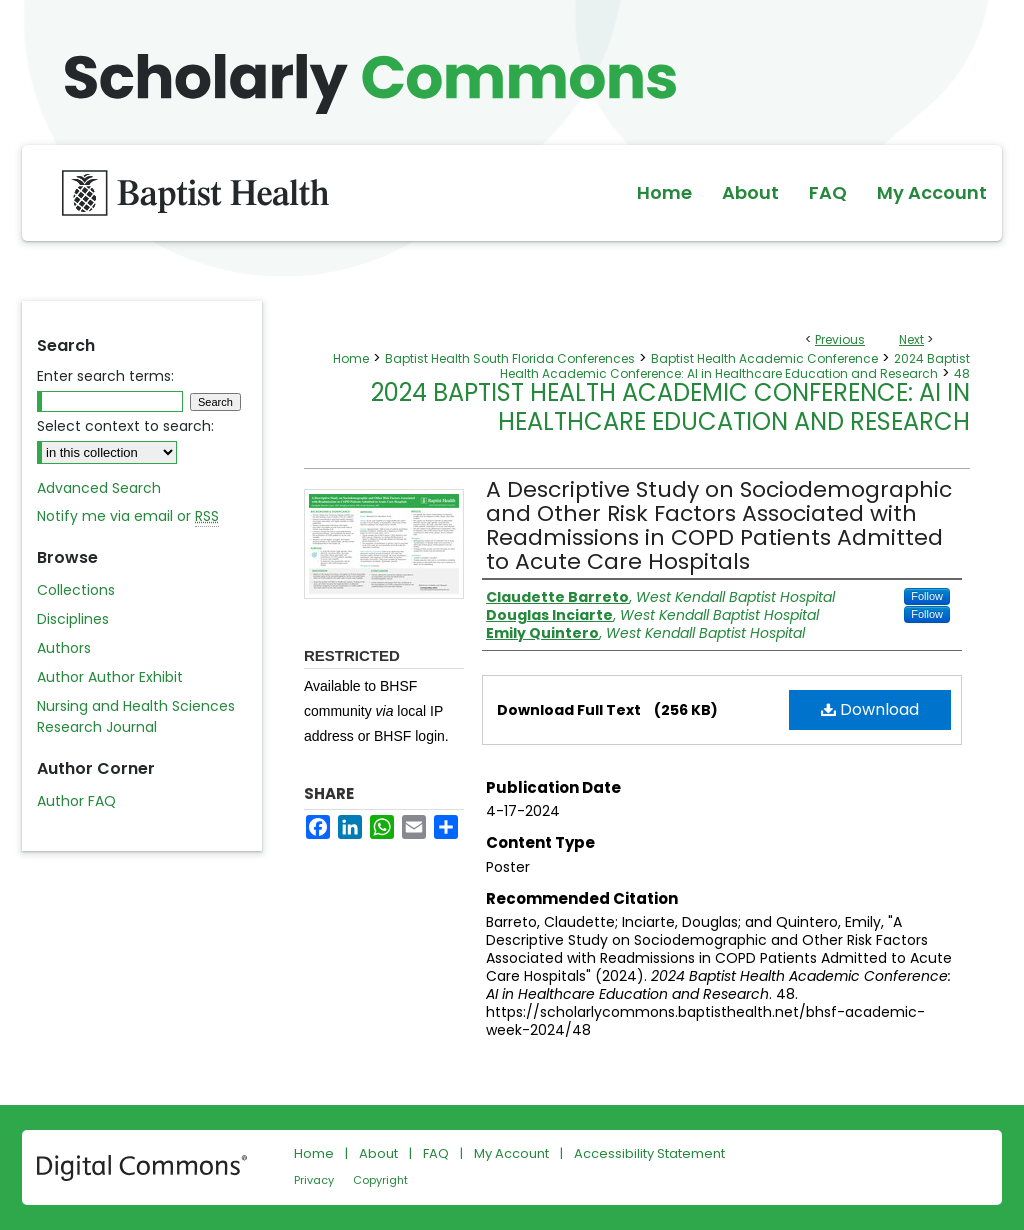 This screenshot has width=1024, height=1230. Describe the element at coordinates (73, 619) in the screenshot. I see `Disciplines` at that location.